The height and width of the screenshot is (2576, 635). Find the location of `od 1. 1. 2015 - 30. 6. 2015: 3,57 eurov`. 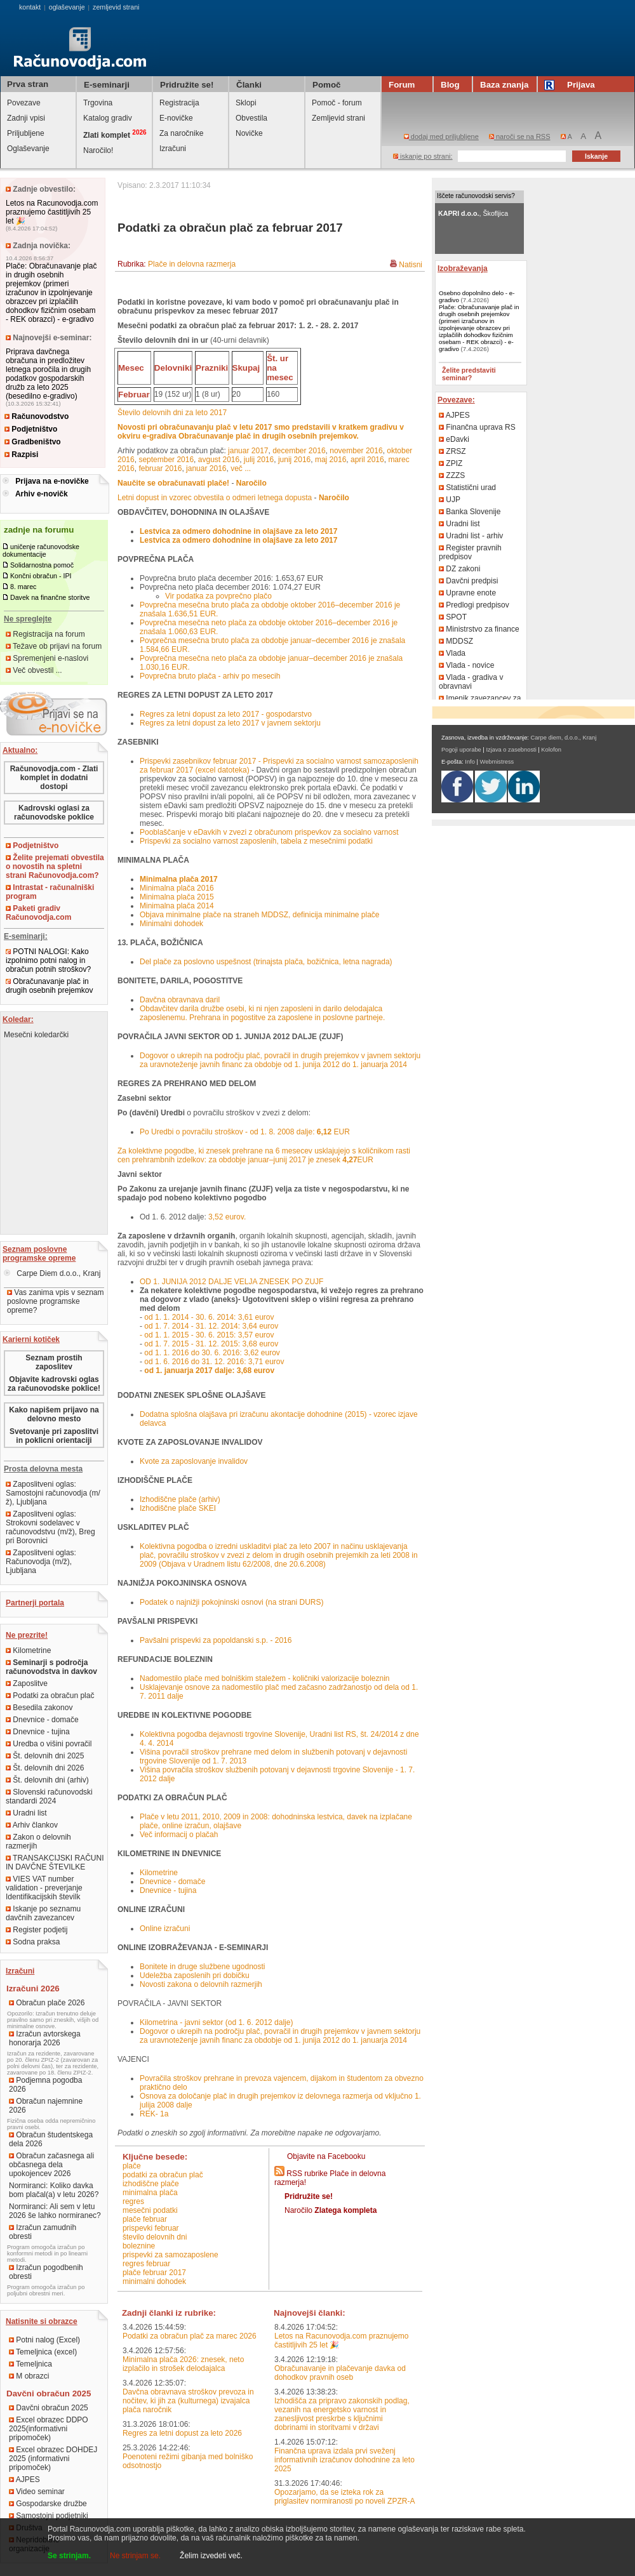

od 1. 1. 2015 - 30. 6. 2015: 3,57 eurov is located at coordinates (209, 1335).